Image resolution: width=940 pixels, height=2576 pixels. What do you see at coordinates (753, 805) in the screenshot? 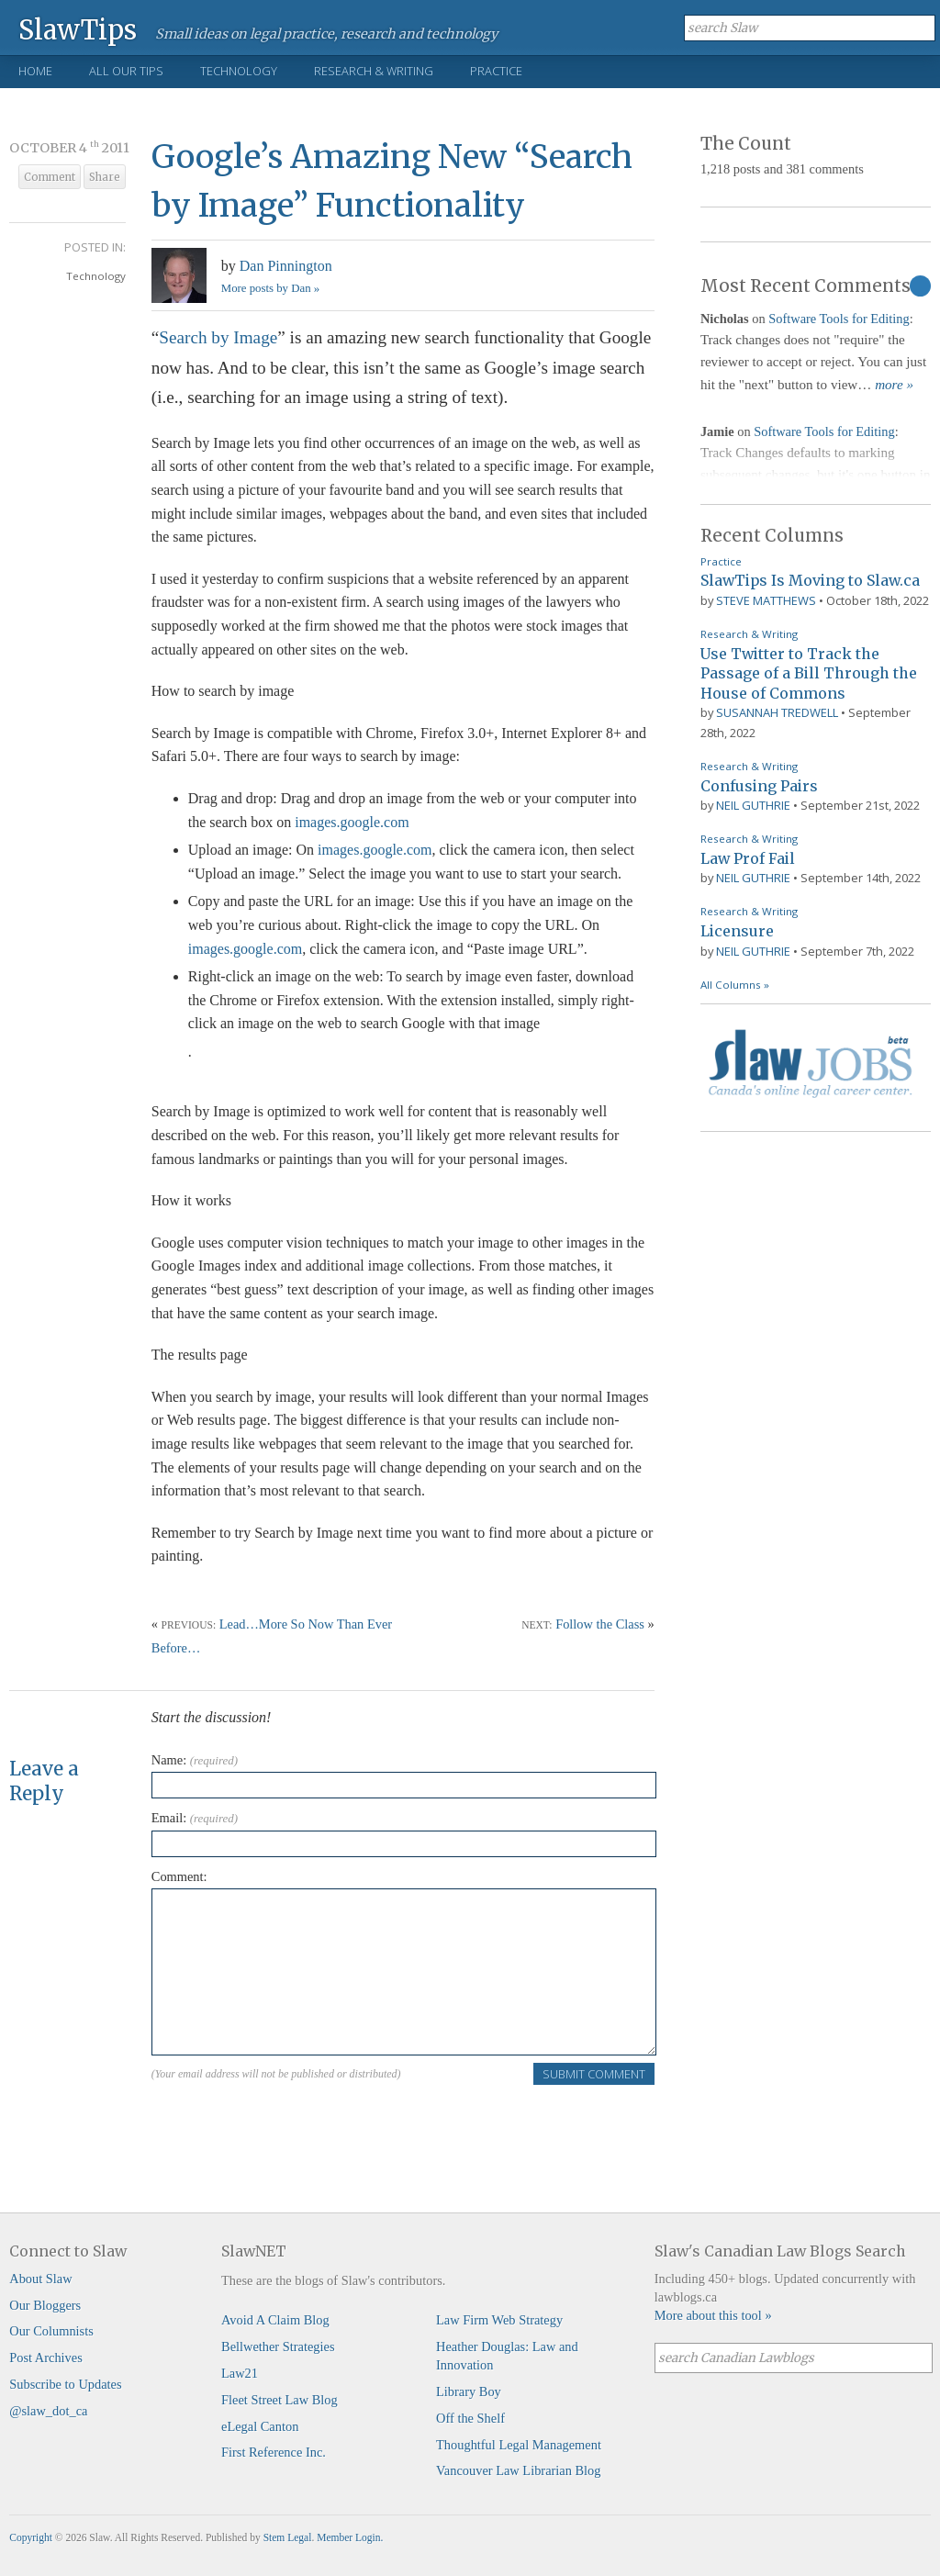
I see `Neil Guthrie` at bounding box center [753, 805].